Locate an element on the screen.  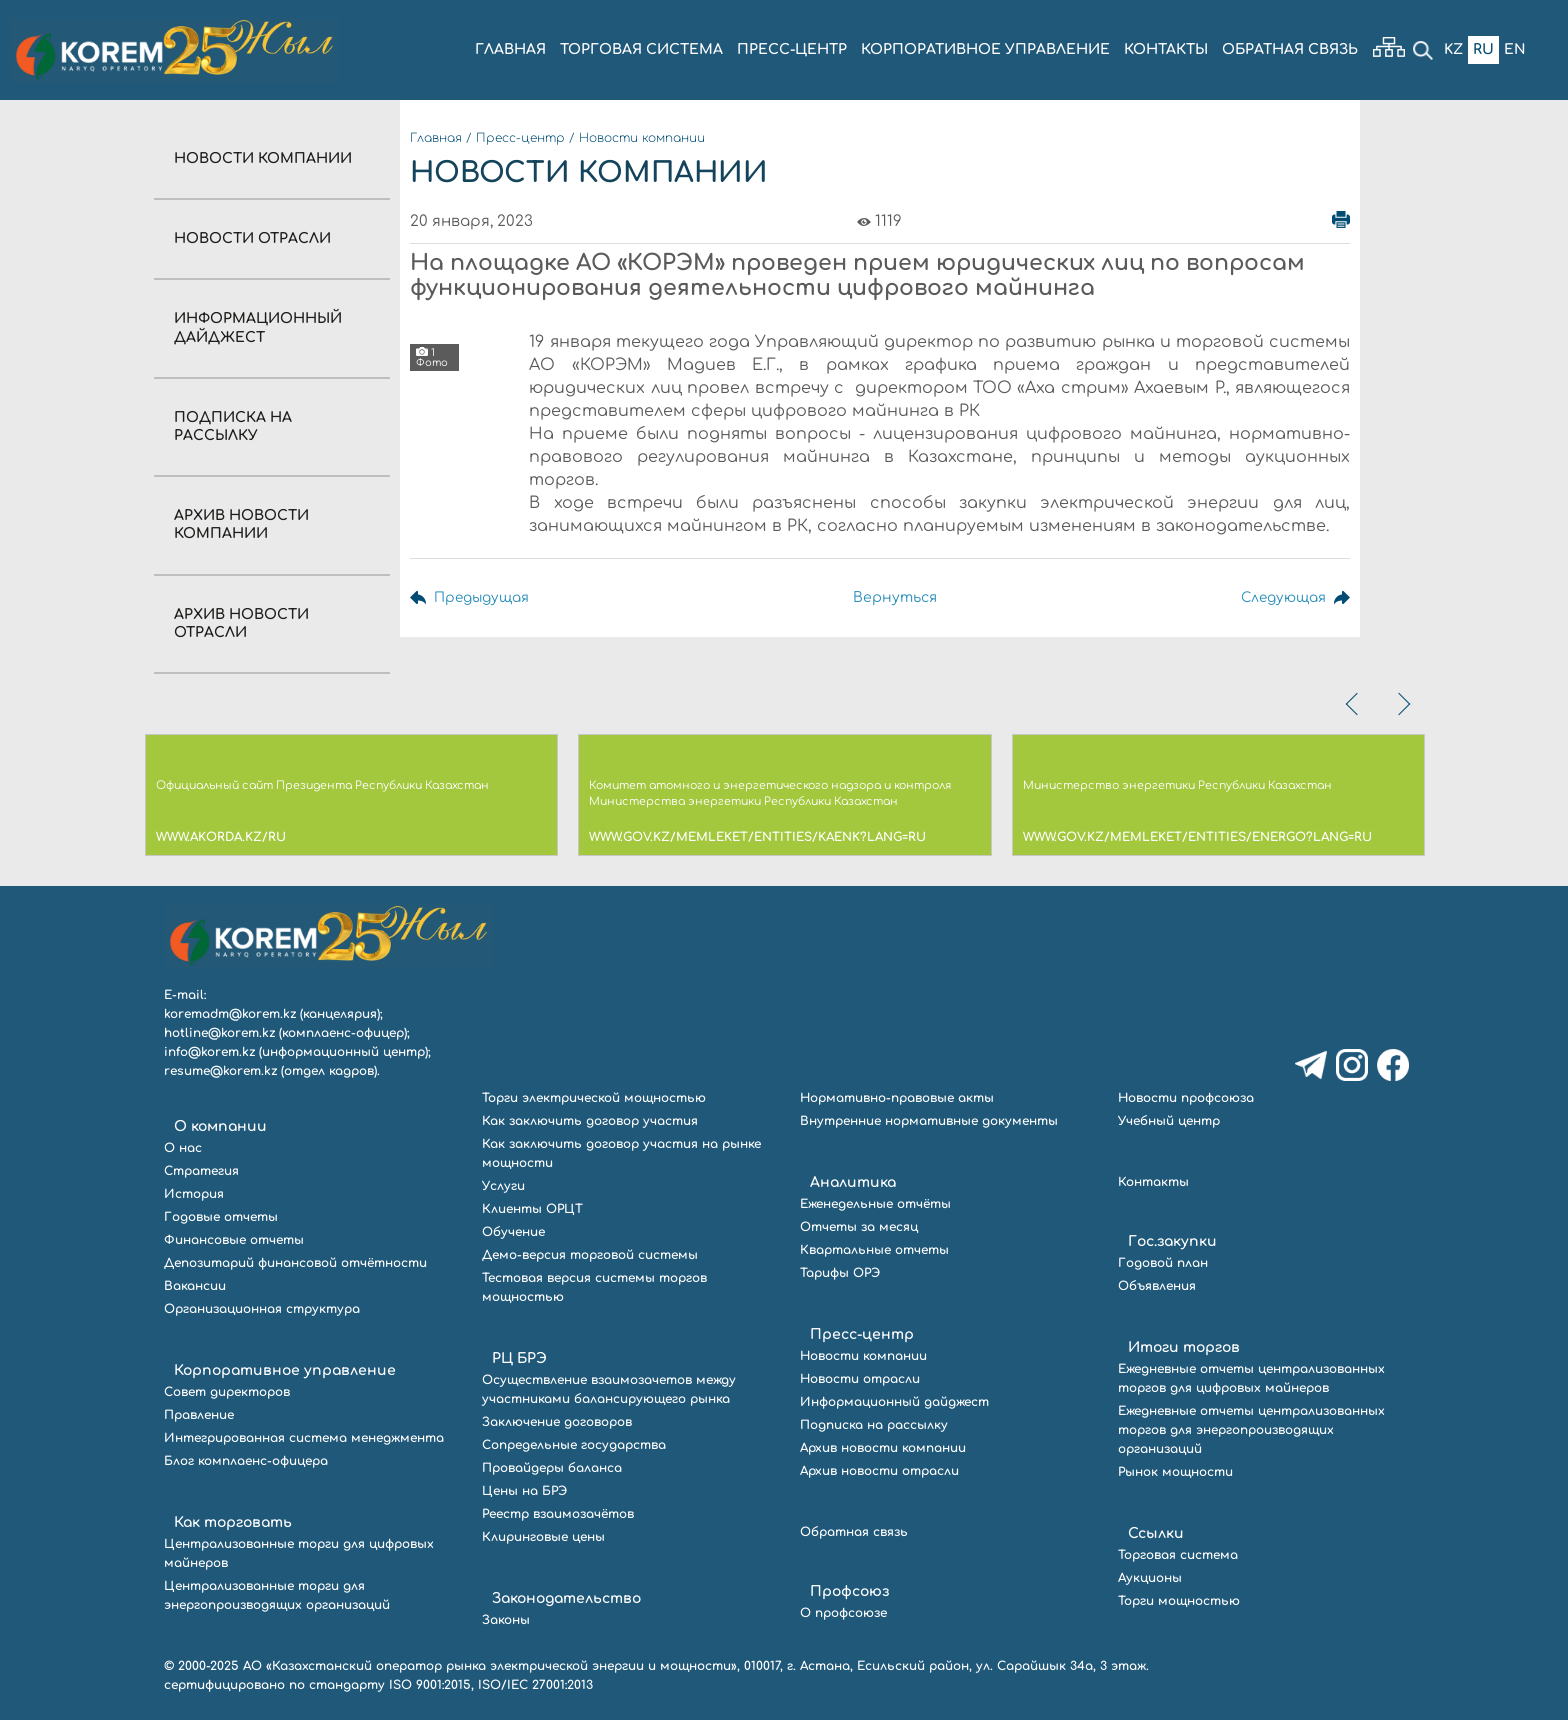
О профсоюзе is located at coordinates (843, 1613).